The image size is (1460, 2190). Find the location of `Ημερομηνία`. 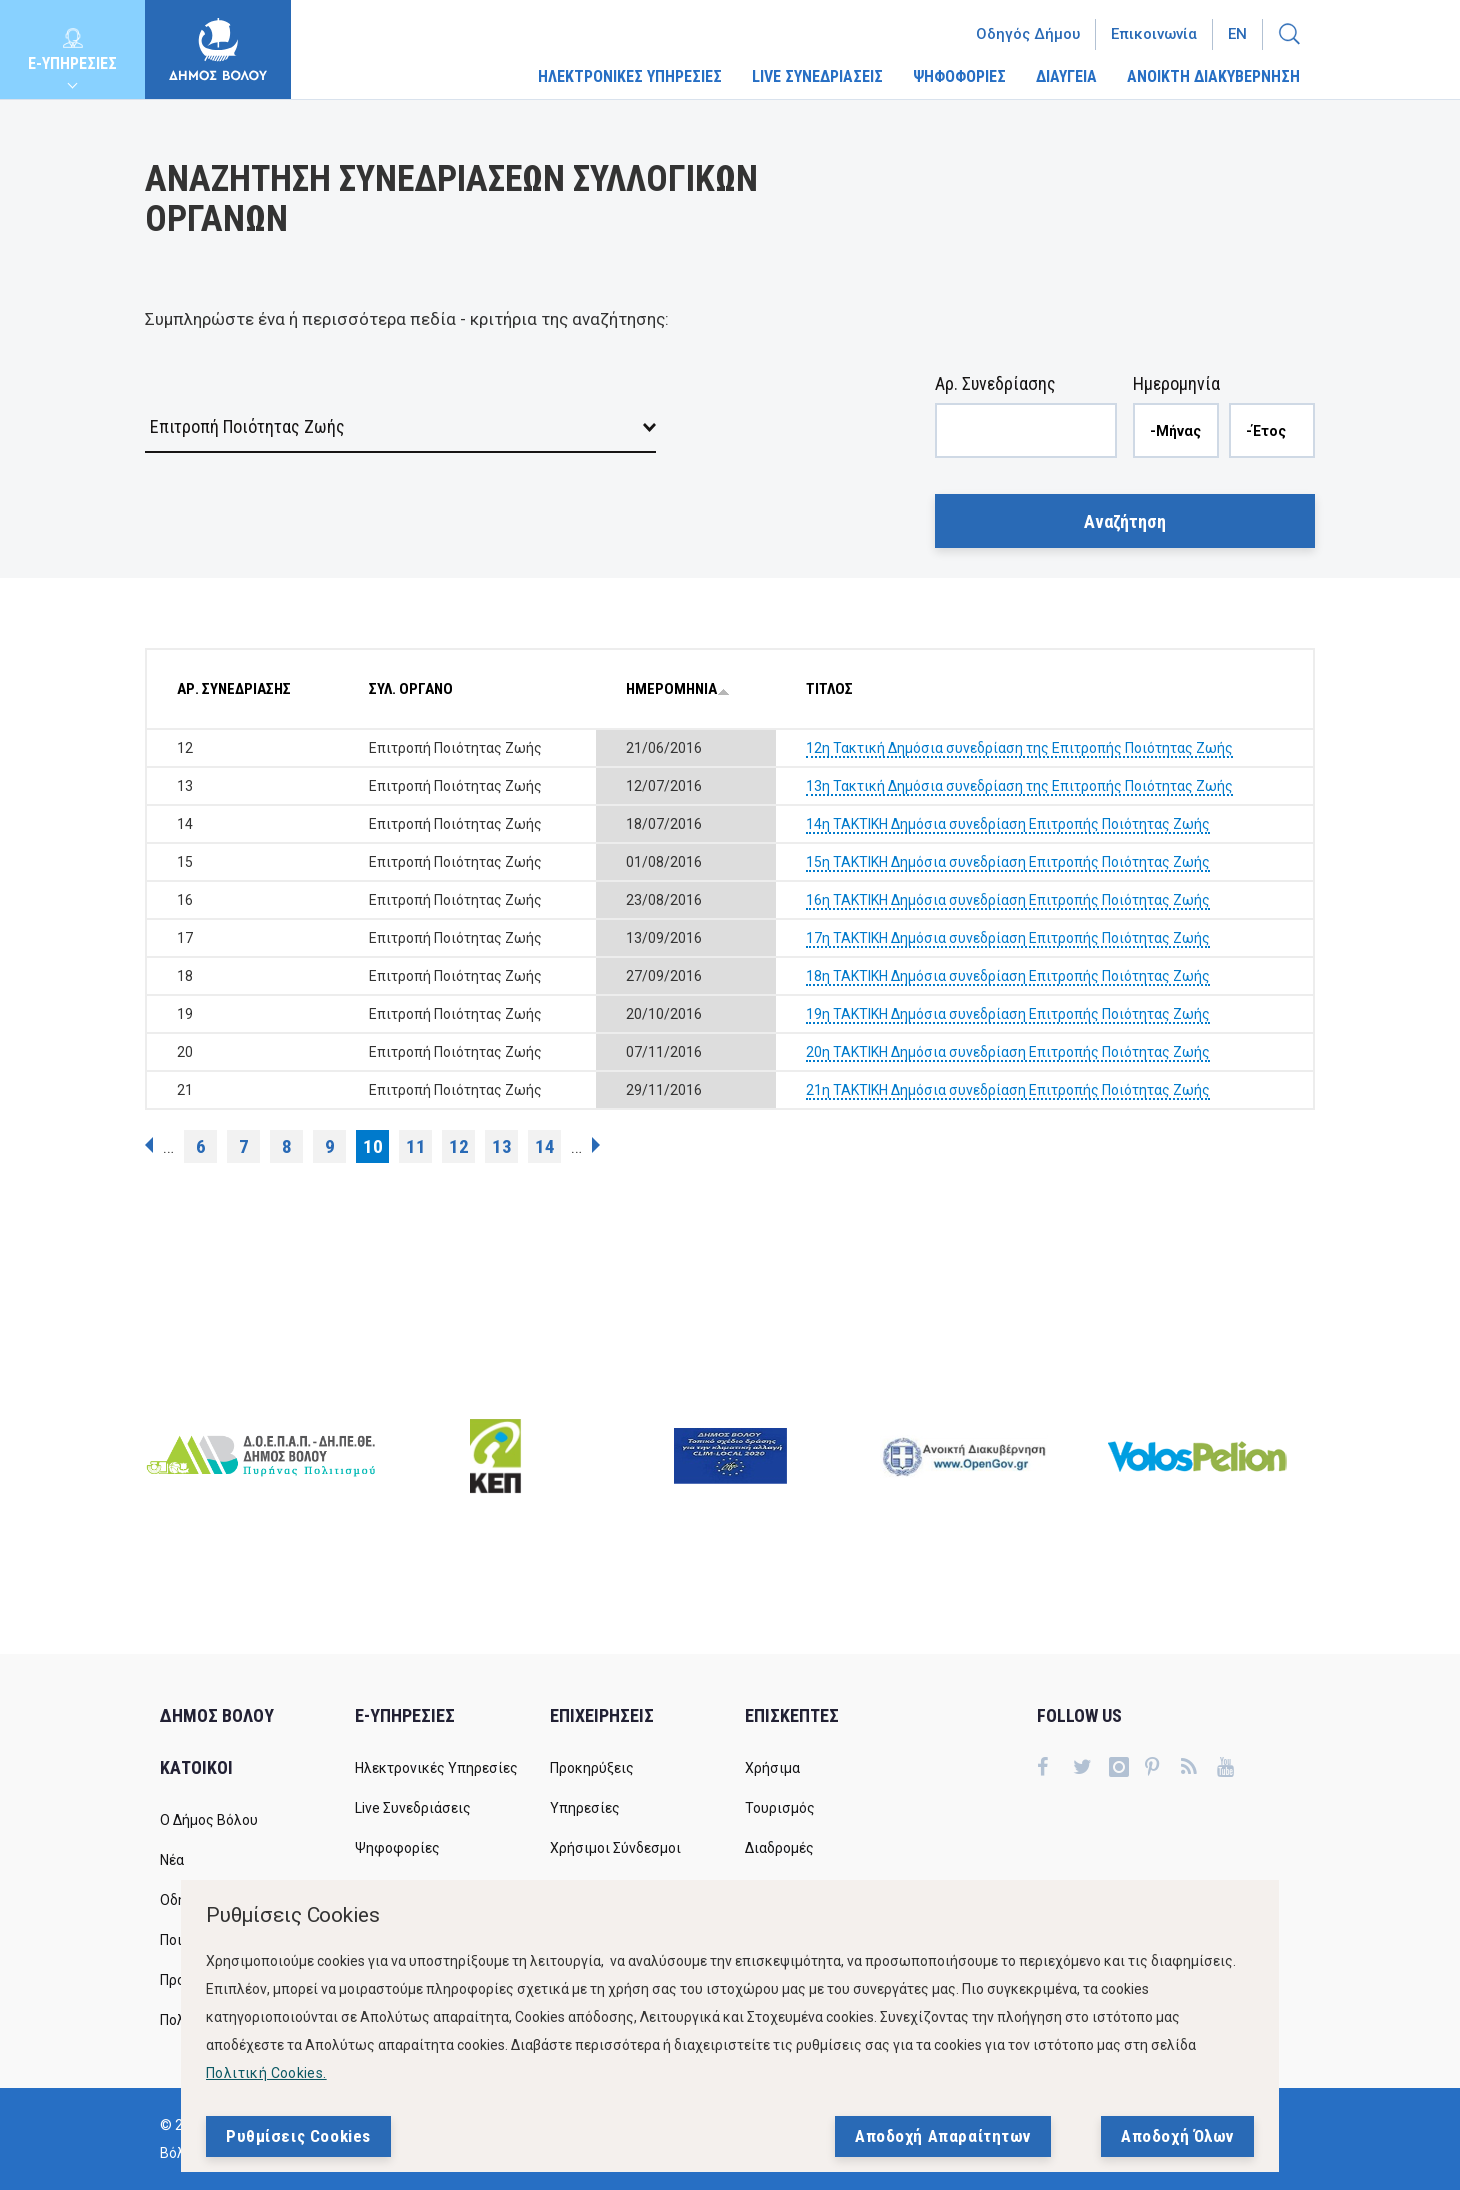

Ημερομηνία is located at coordinates (1176, 383).